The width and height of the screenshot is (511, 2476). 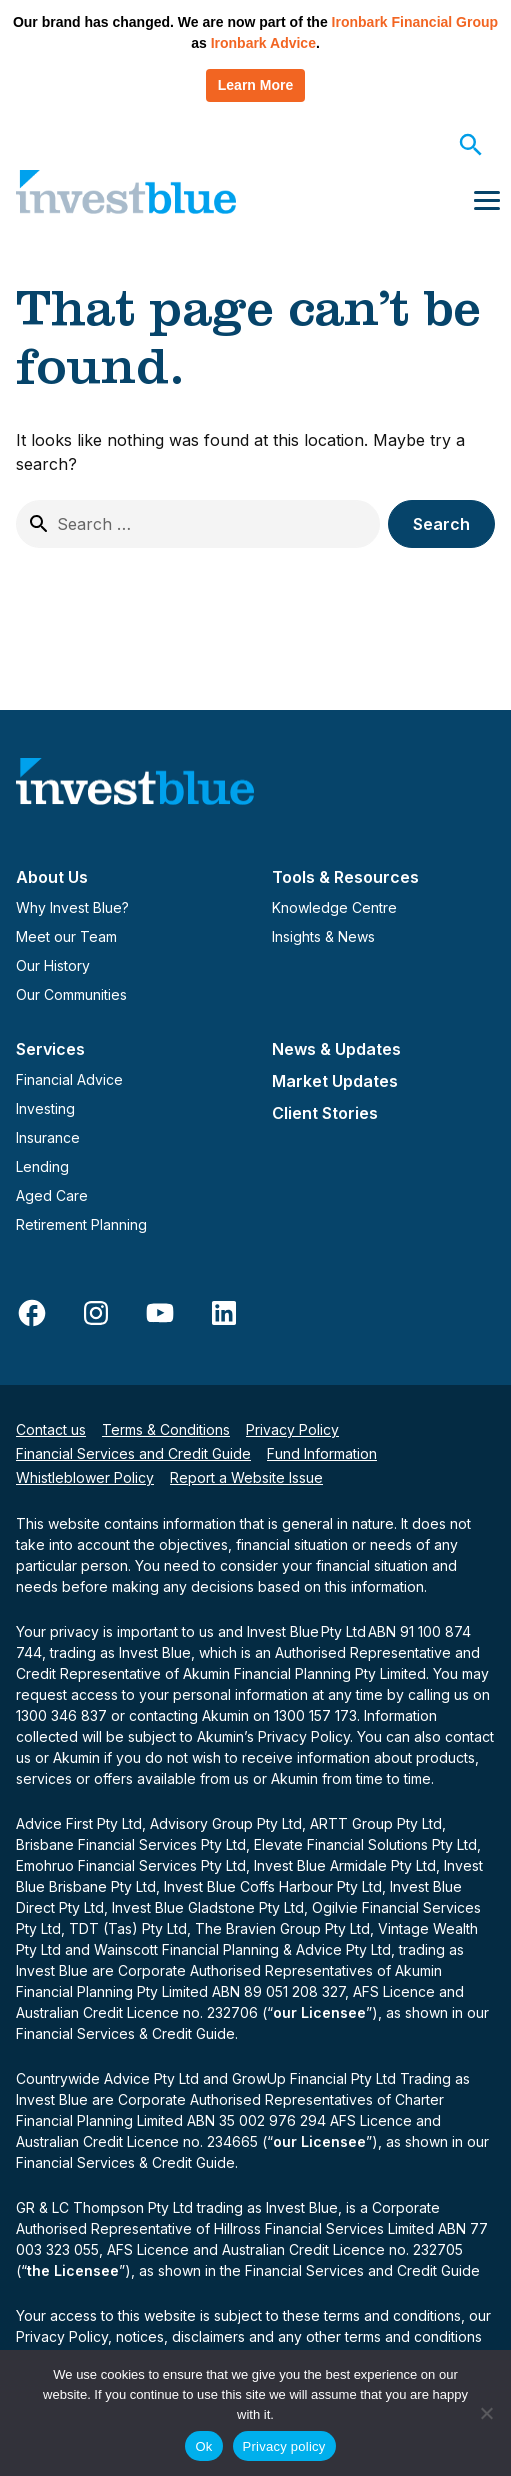 What do you see at coordinates (246, 1477) in the screenshot?
I see `Report a Website Issue` at bounding box center [246, 1477].